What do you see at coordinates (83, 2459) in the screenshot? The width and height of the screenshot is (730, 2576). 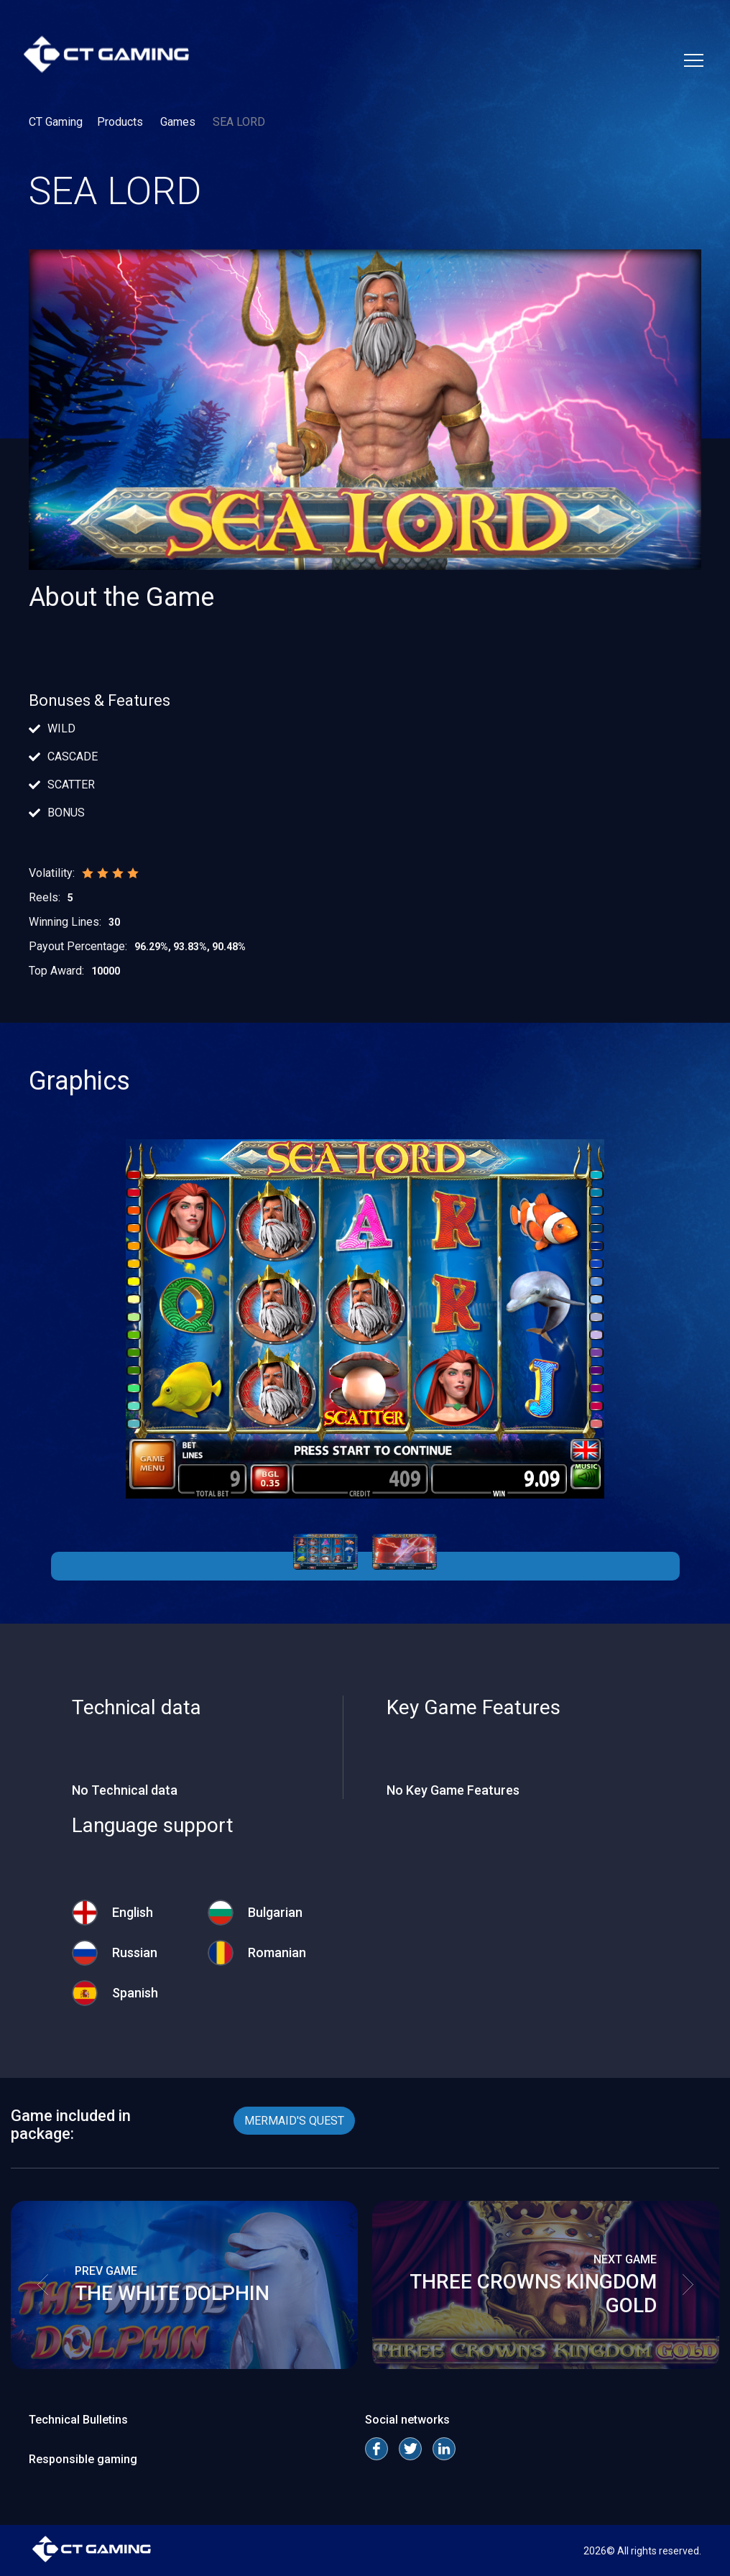 I see `Responsible gaming` at bounding box center [83, 2459].